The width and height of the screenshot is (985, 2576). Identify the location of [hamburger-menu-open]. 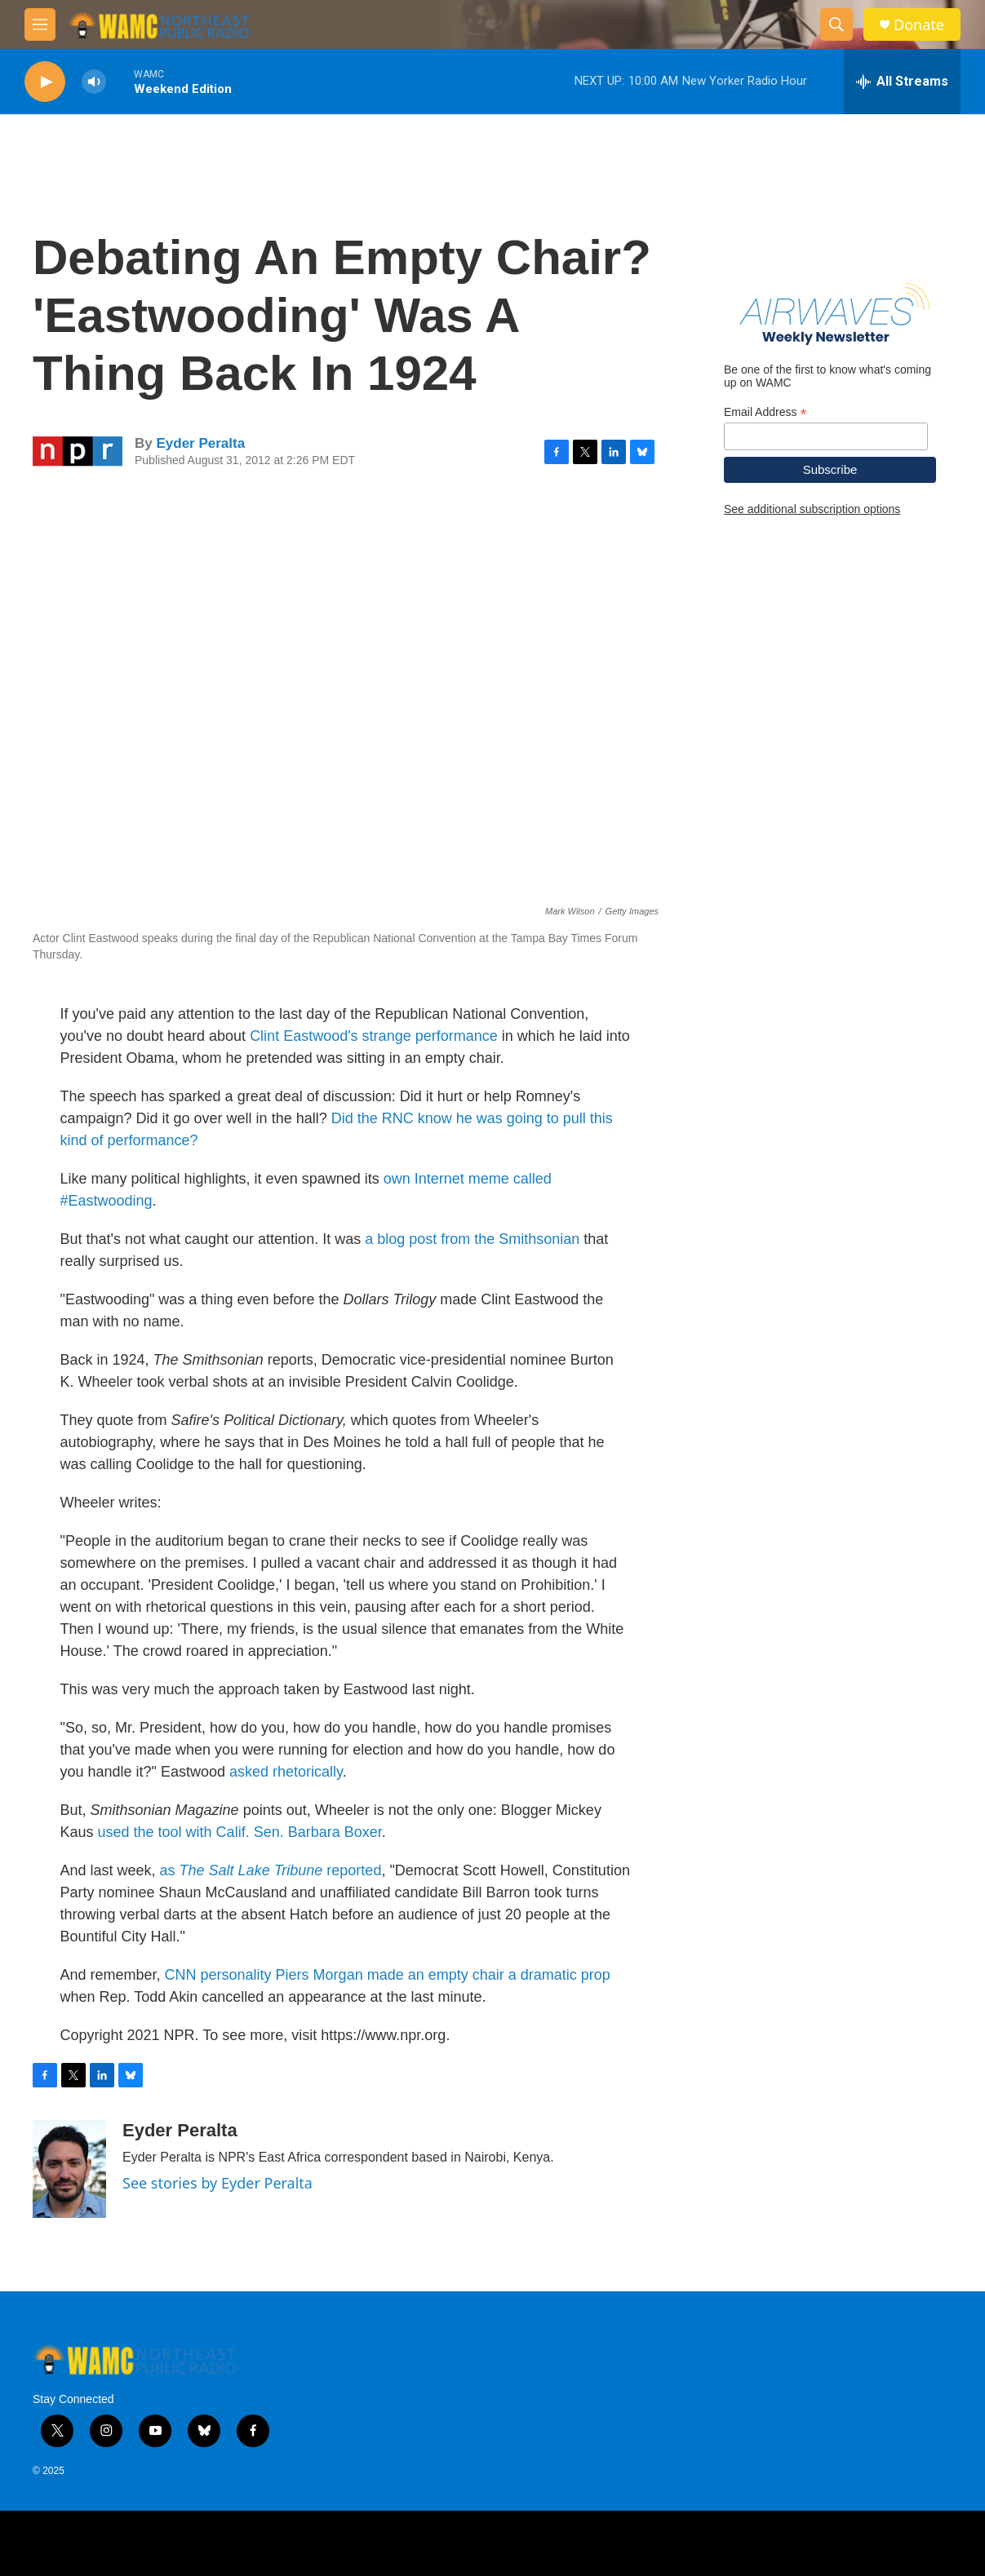
(39, 24).